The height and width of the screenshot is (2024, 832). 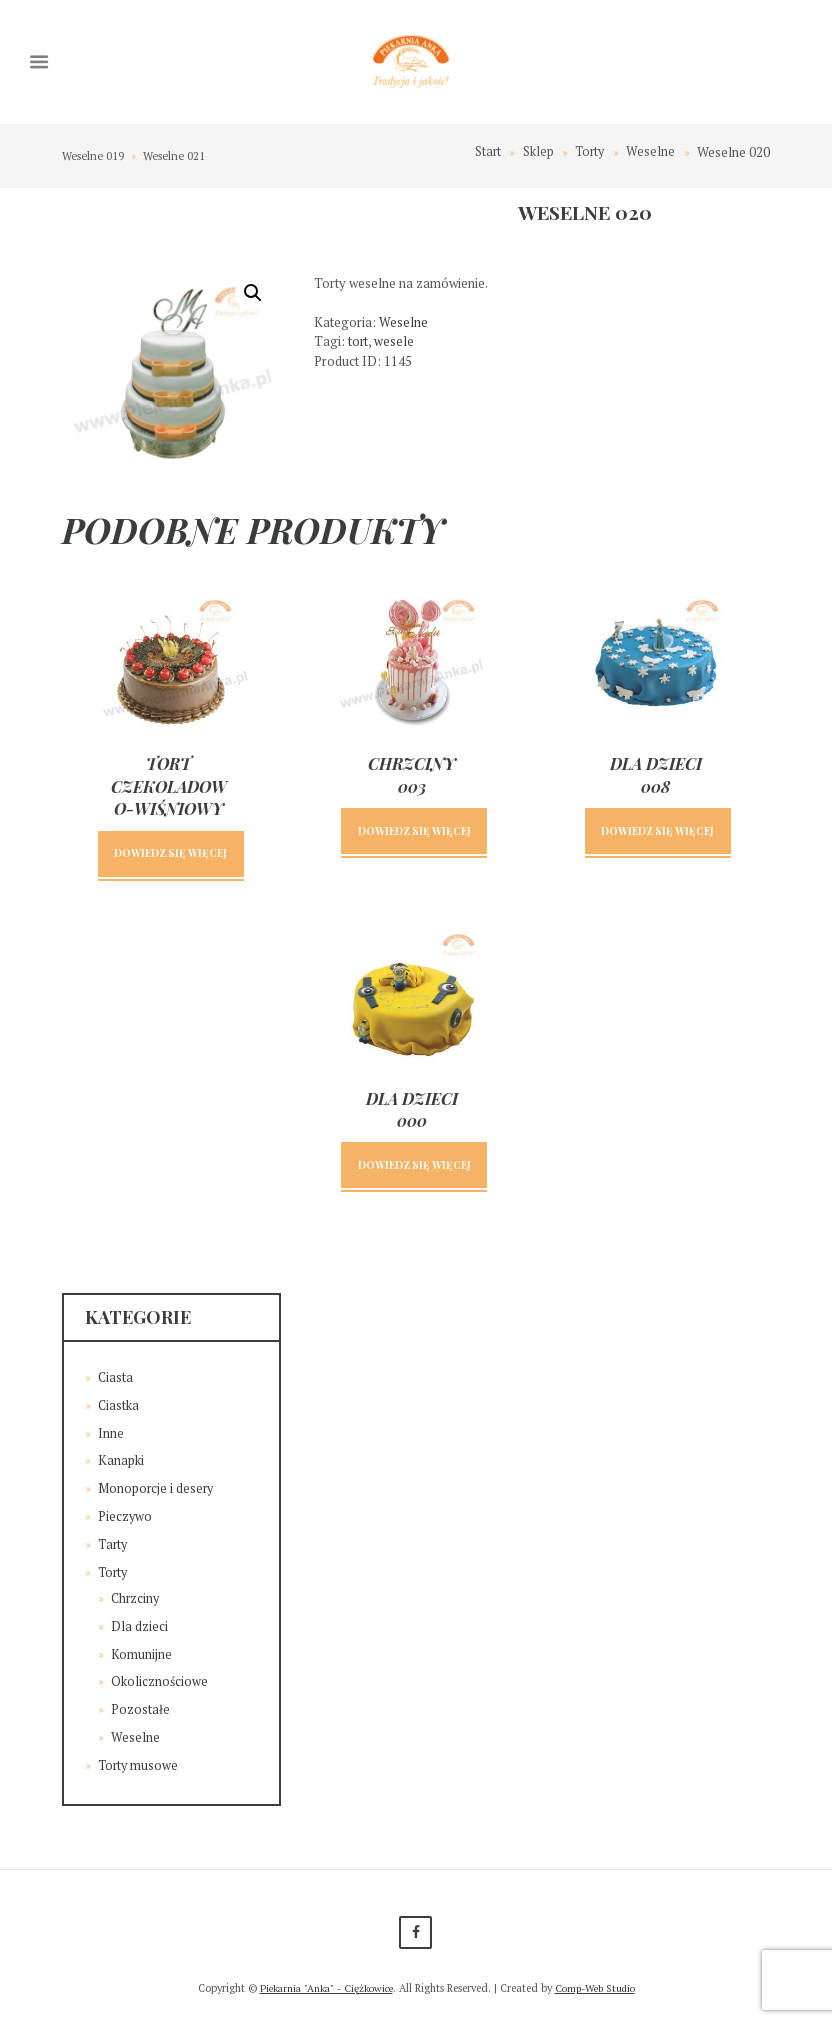 I want to click on Chrzciny, so click(x=136, y=1599).